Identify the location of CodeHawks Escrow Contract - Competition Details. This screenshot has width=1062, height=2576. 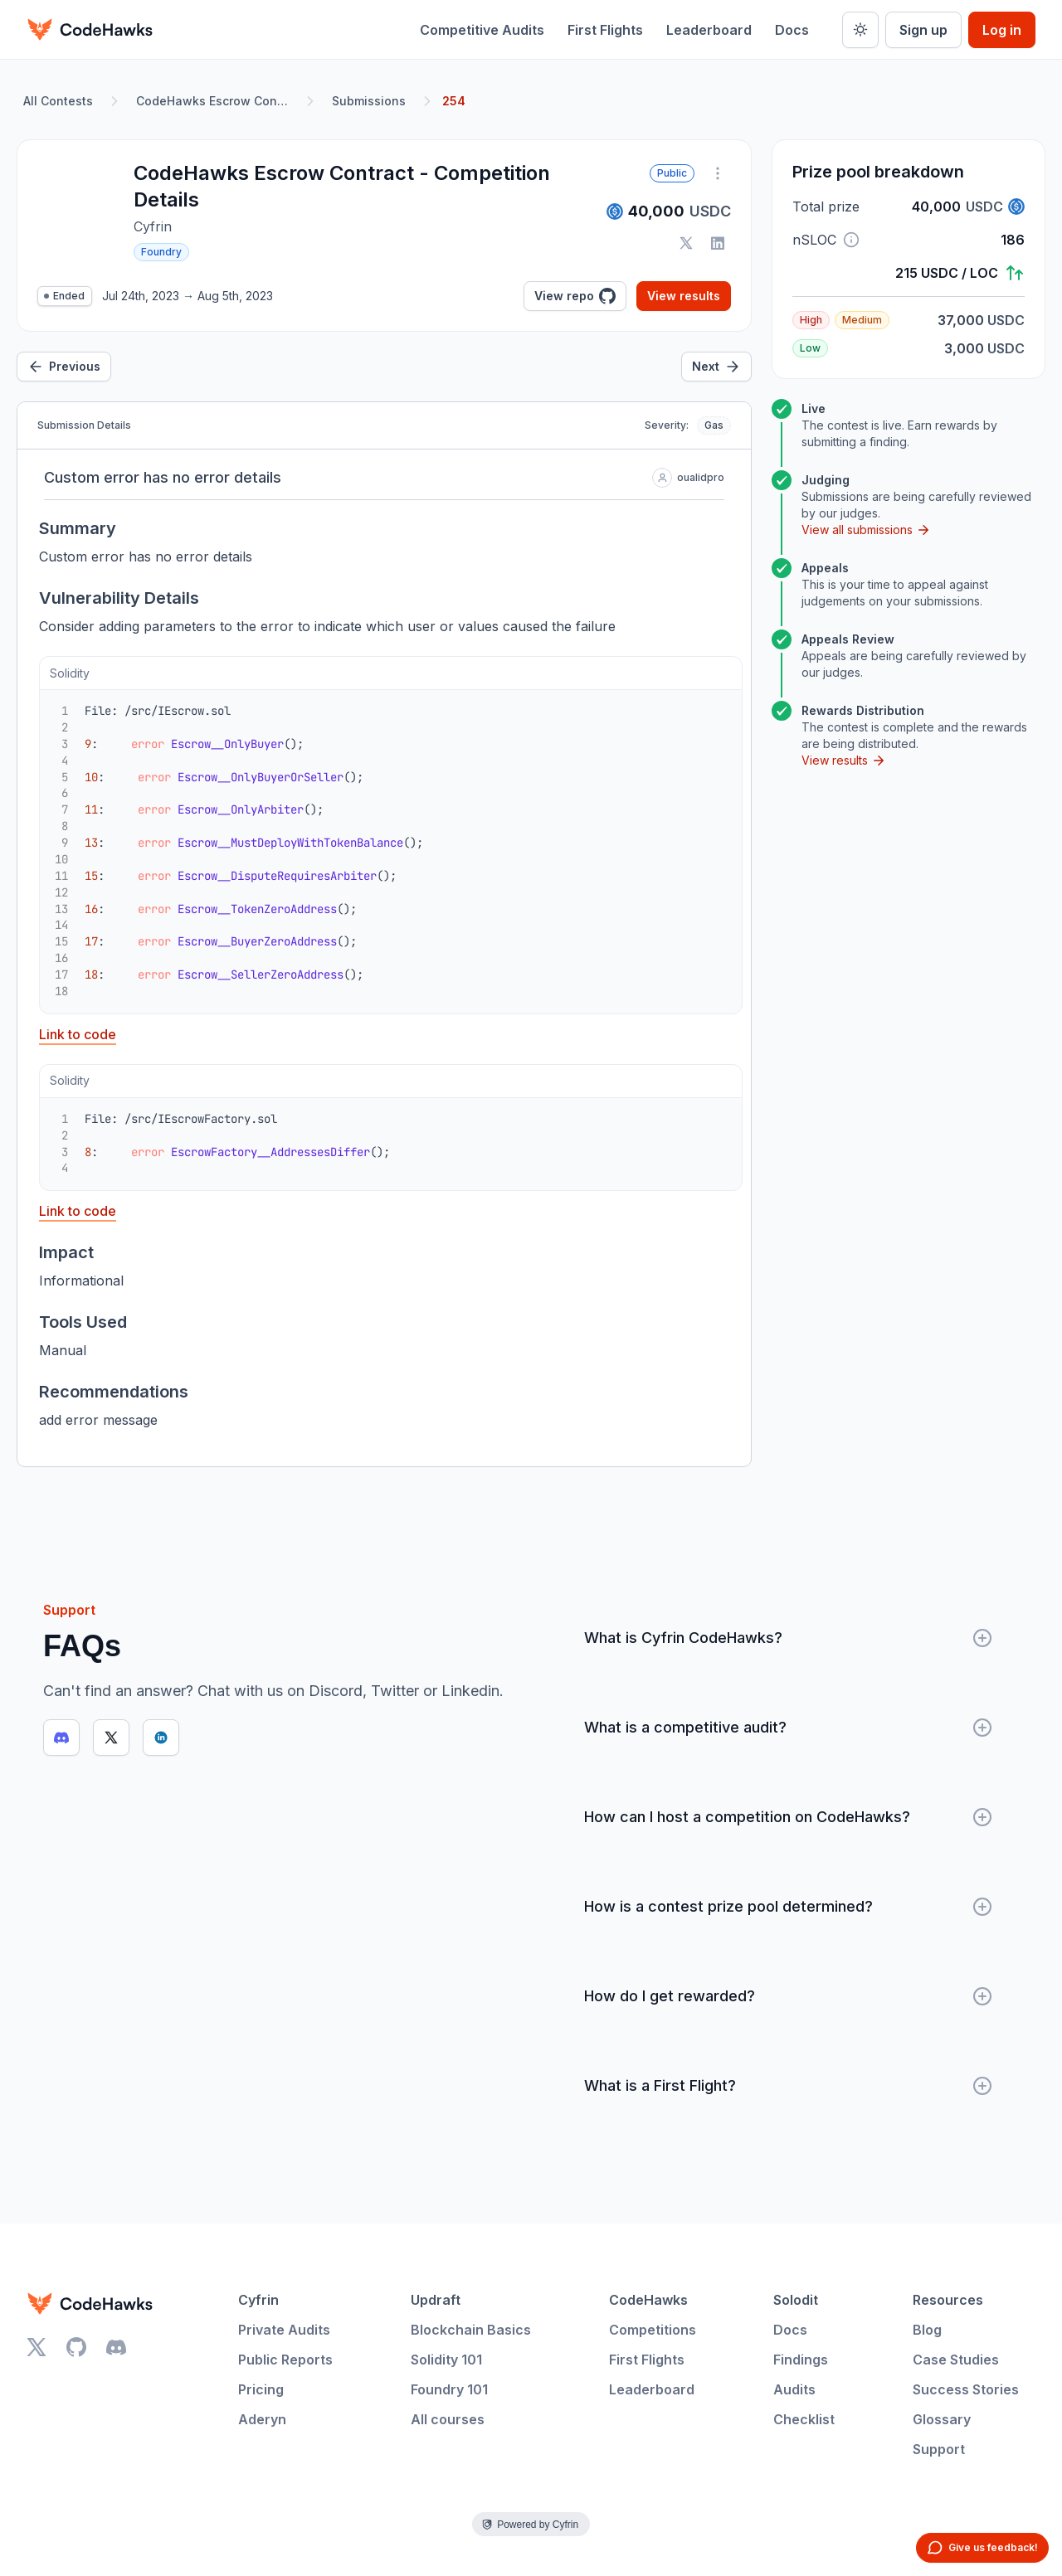
(215, 101).